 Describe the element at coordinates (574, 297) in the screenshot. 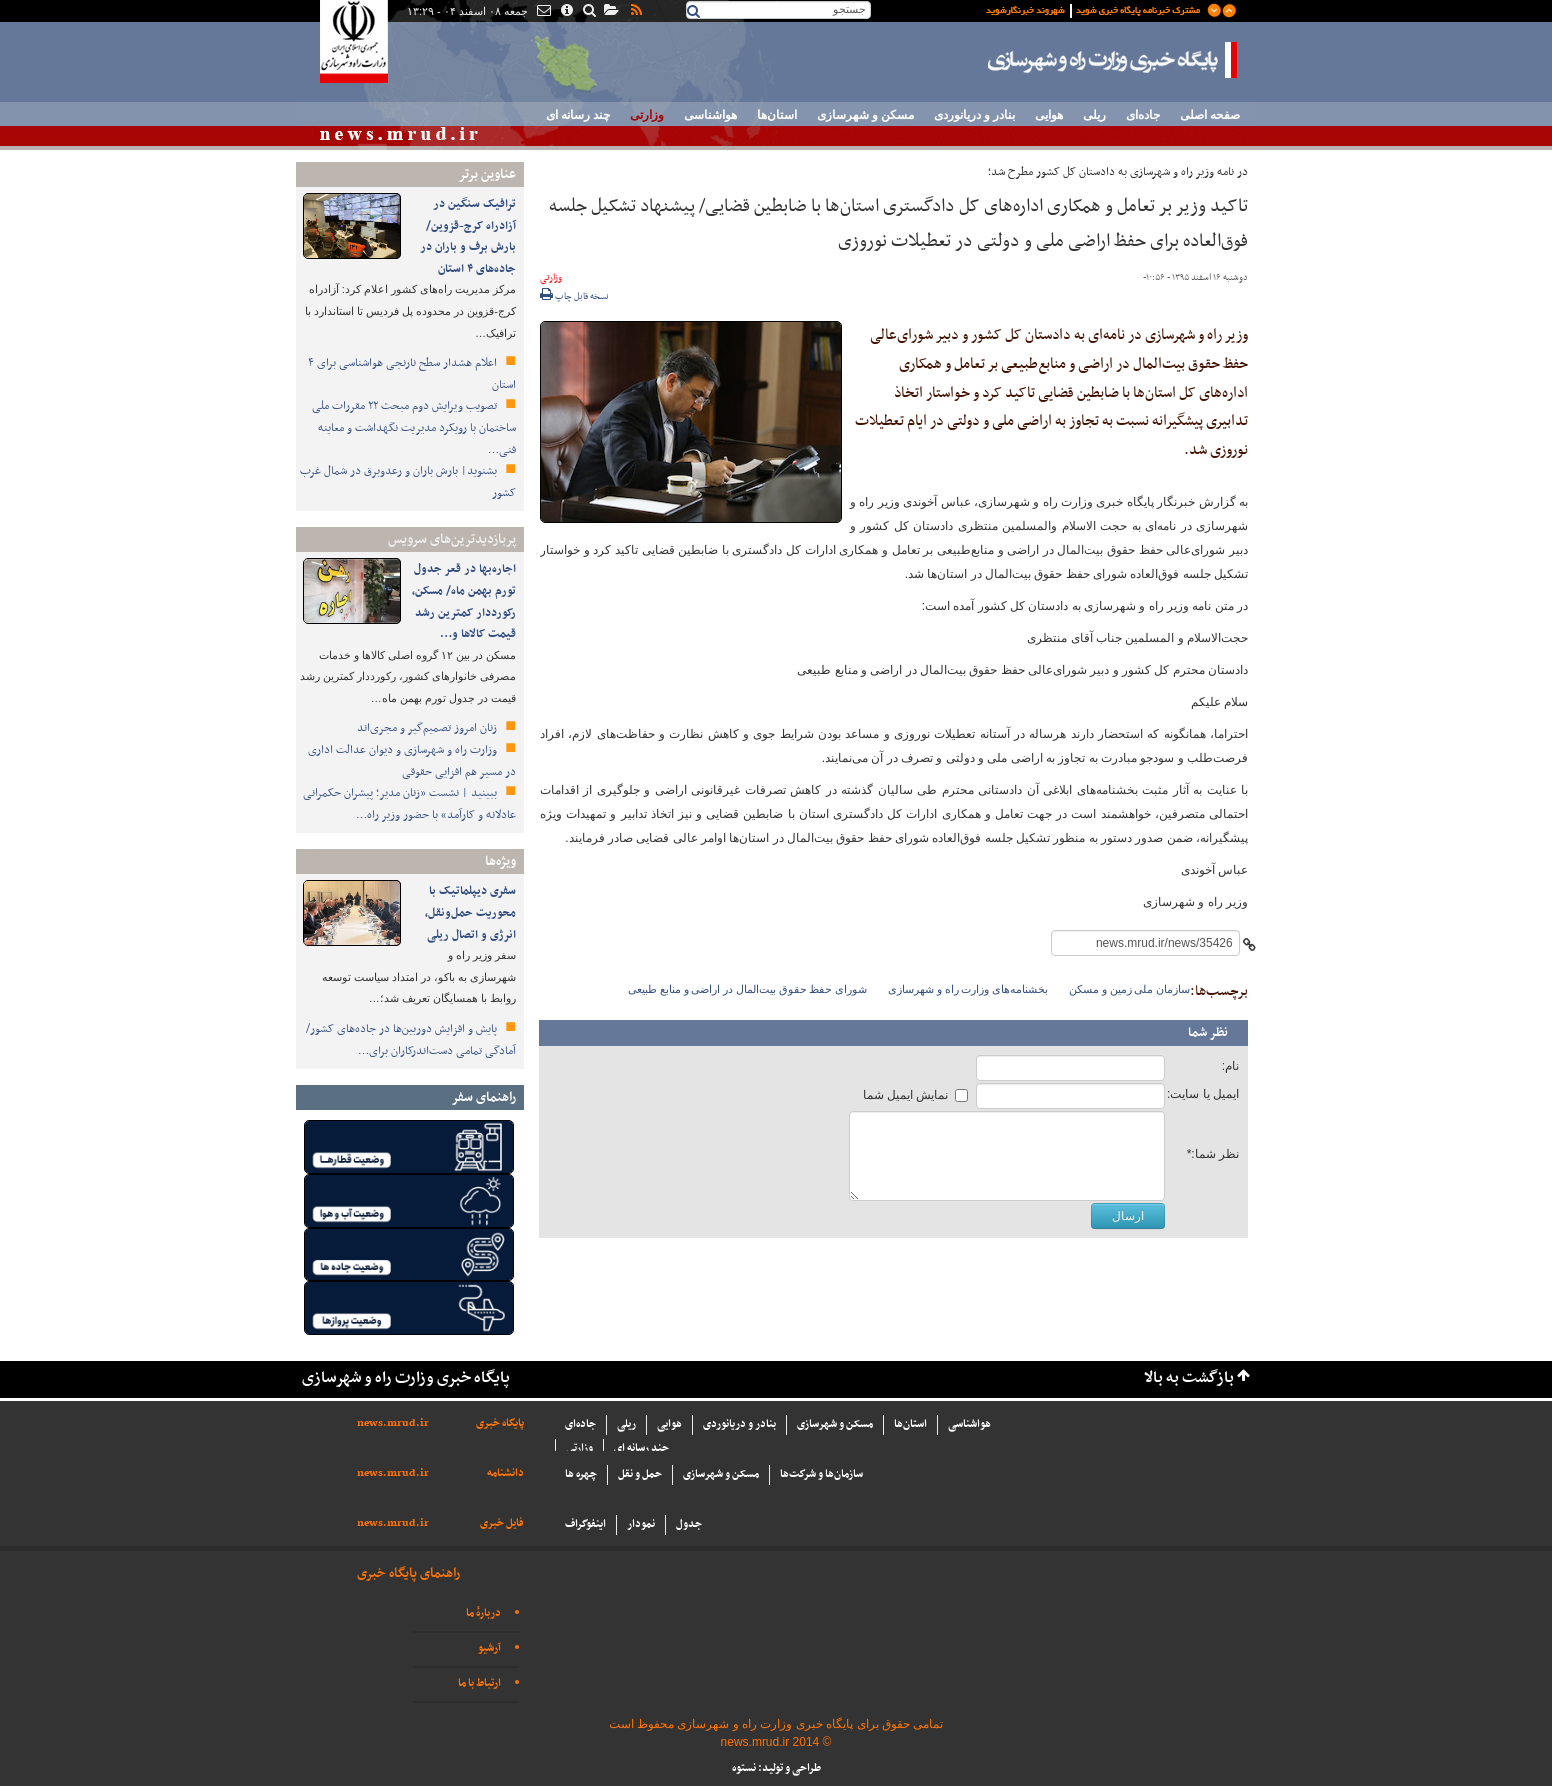

I see `نسخه قابل چاپ` at that location.